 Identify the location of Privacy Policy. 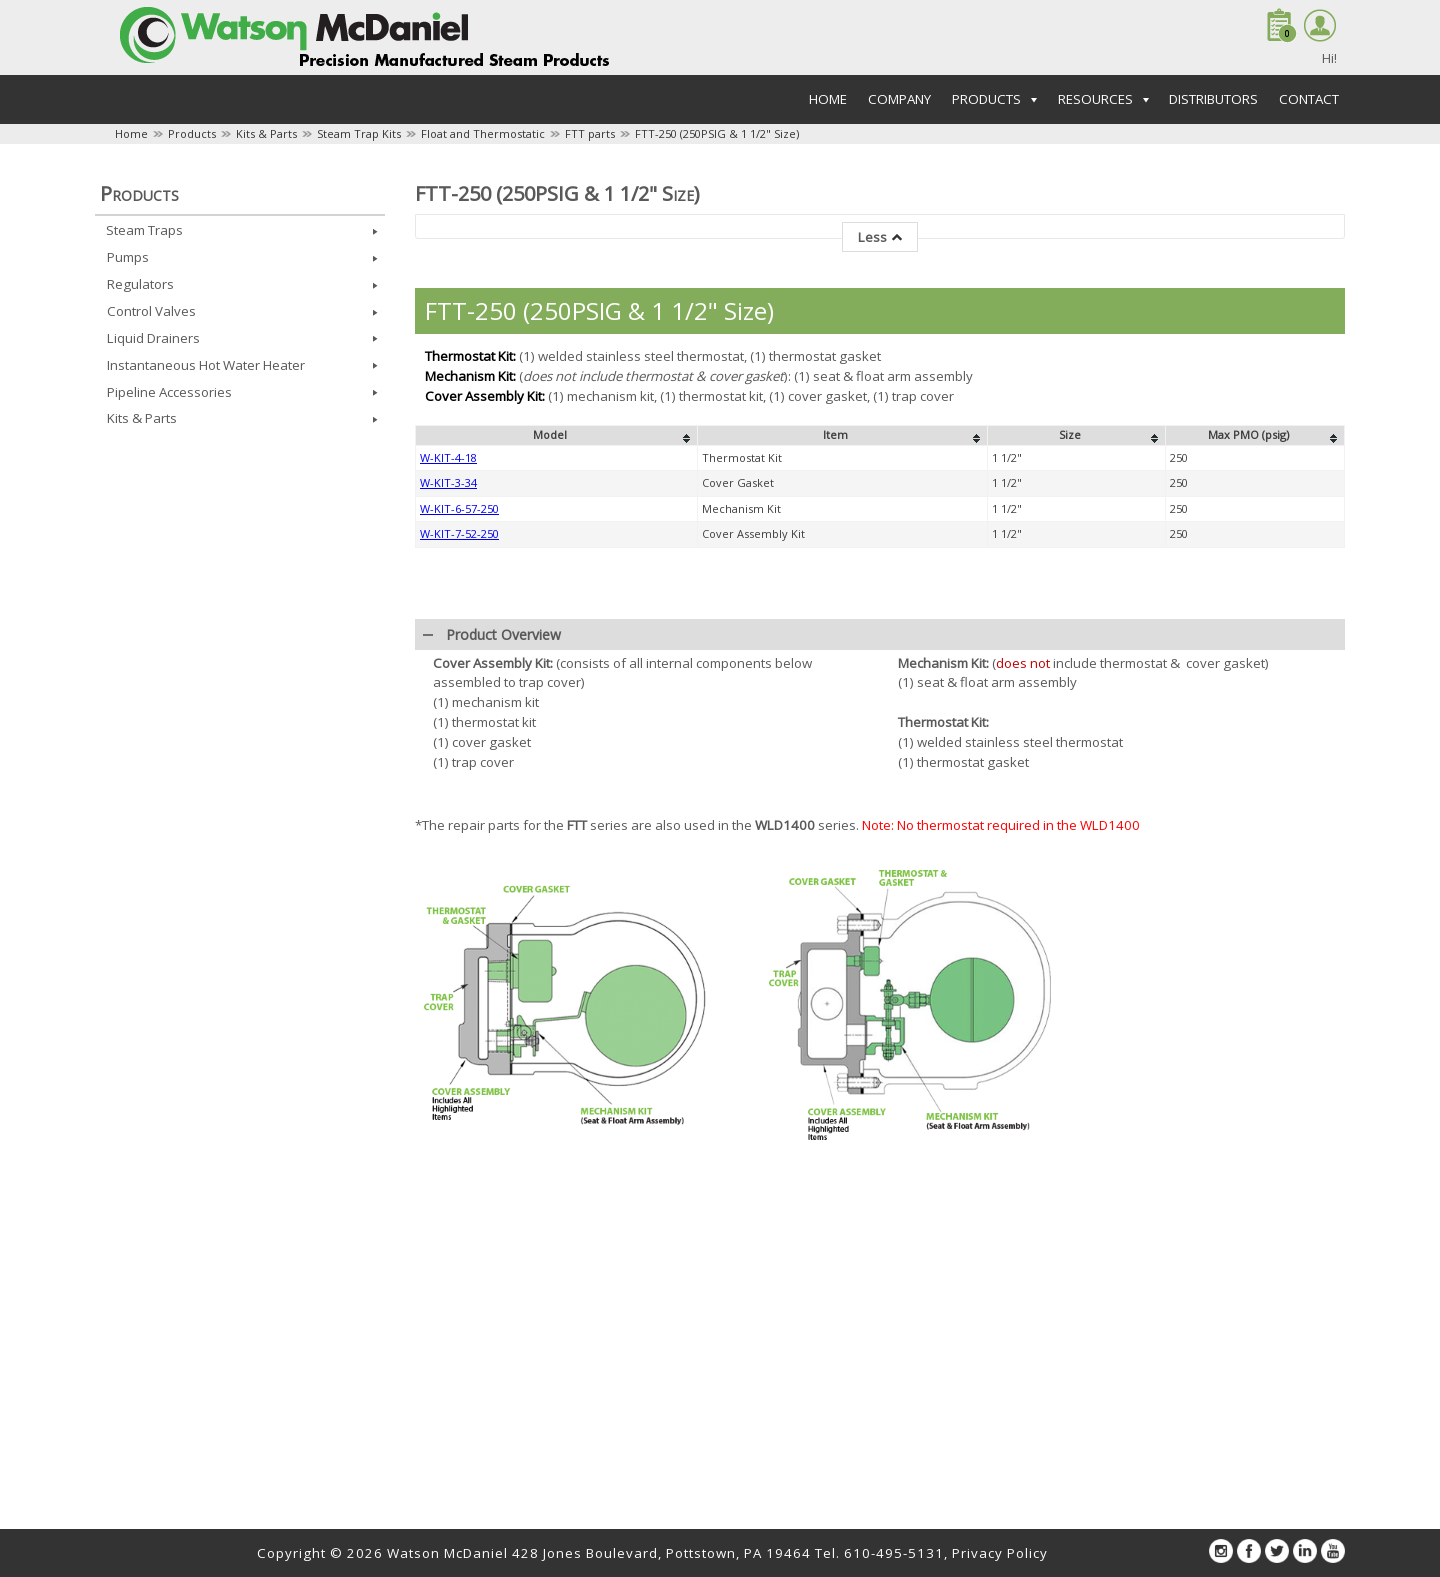
(1000, 1553).